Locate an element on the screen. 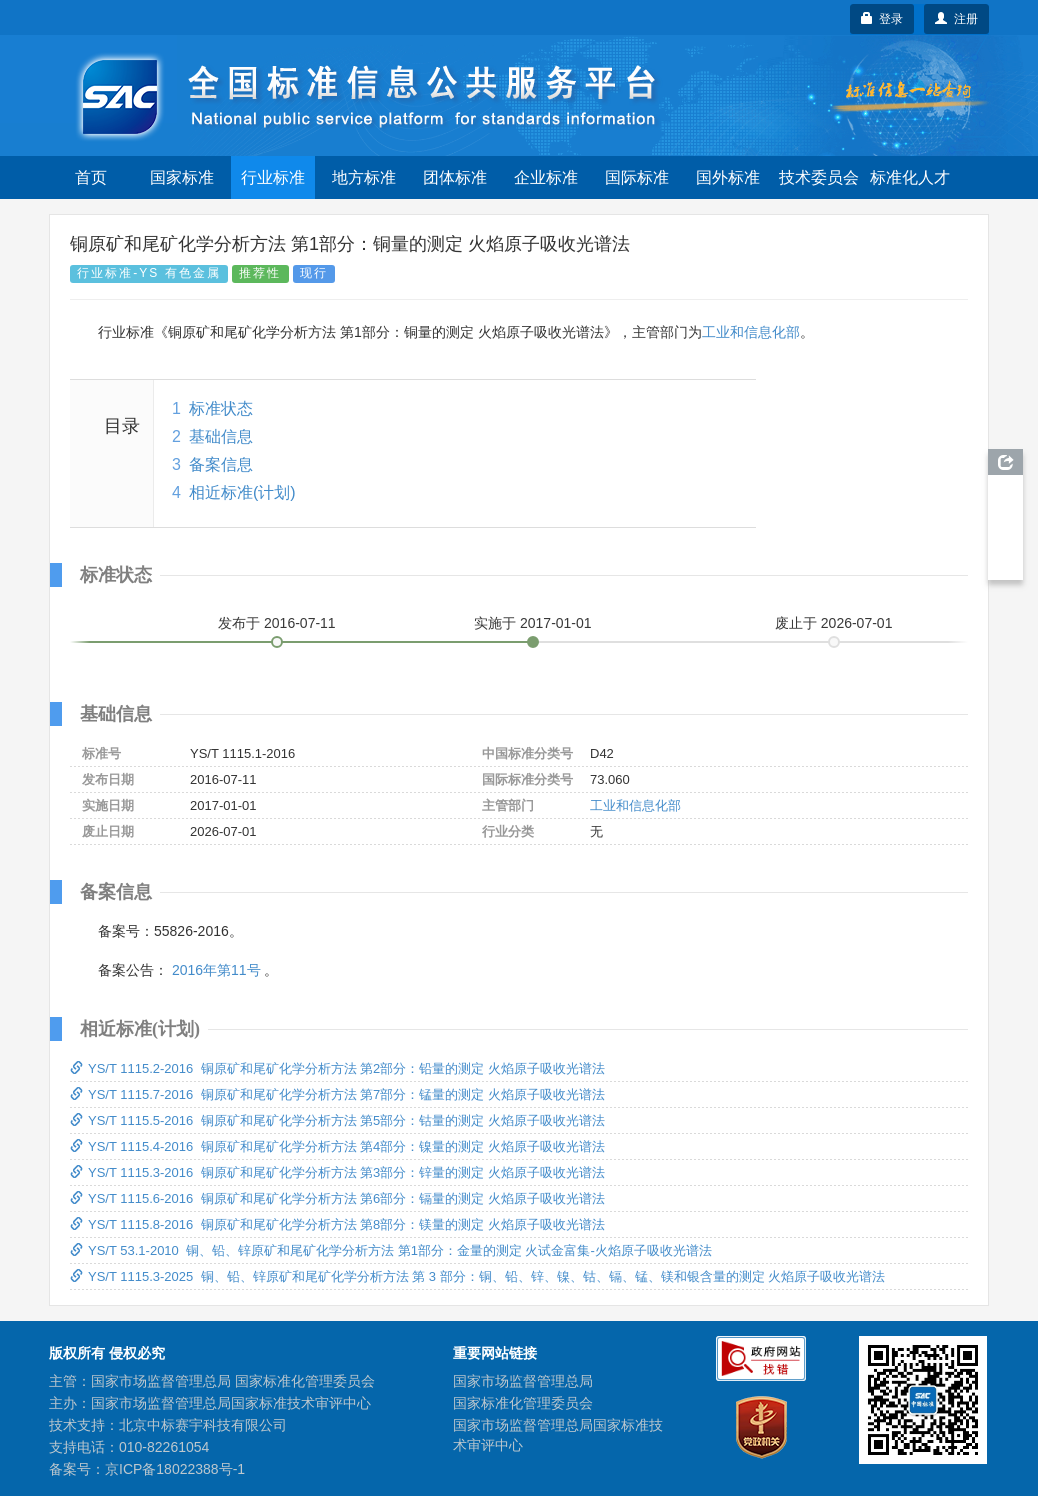 The image size is (1038, 1496). 标准状态 is located at coordinates (221, 408).